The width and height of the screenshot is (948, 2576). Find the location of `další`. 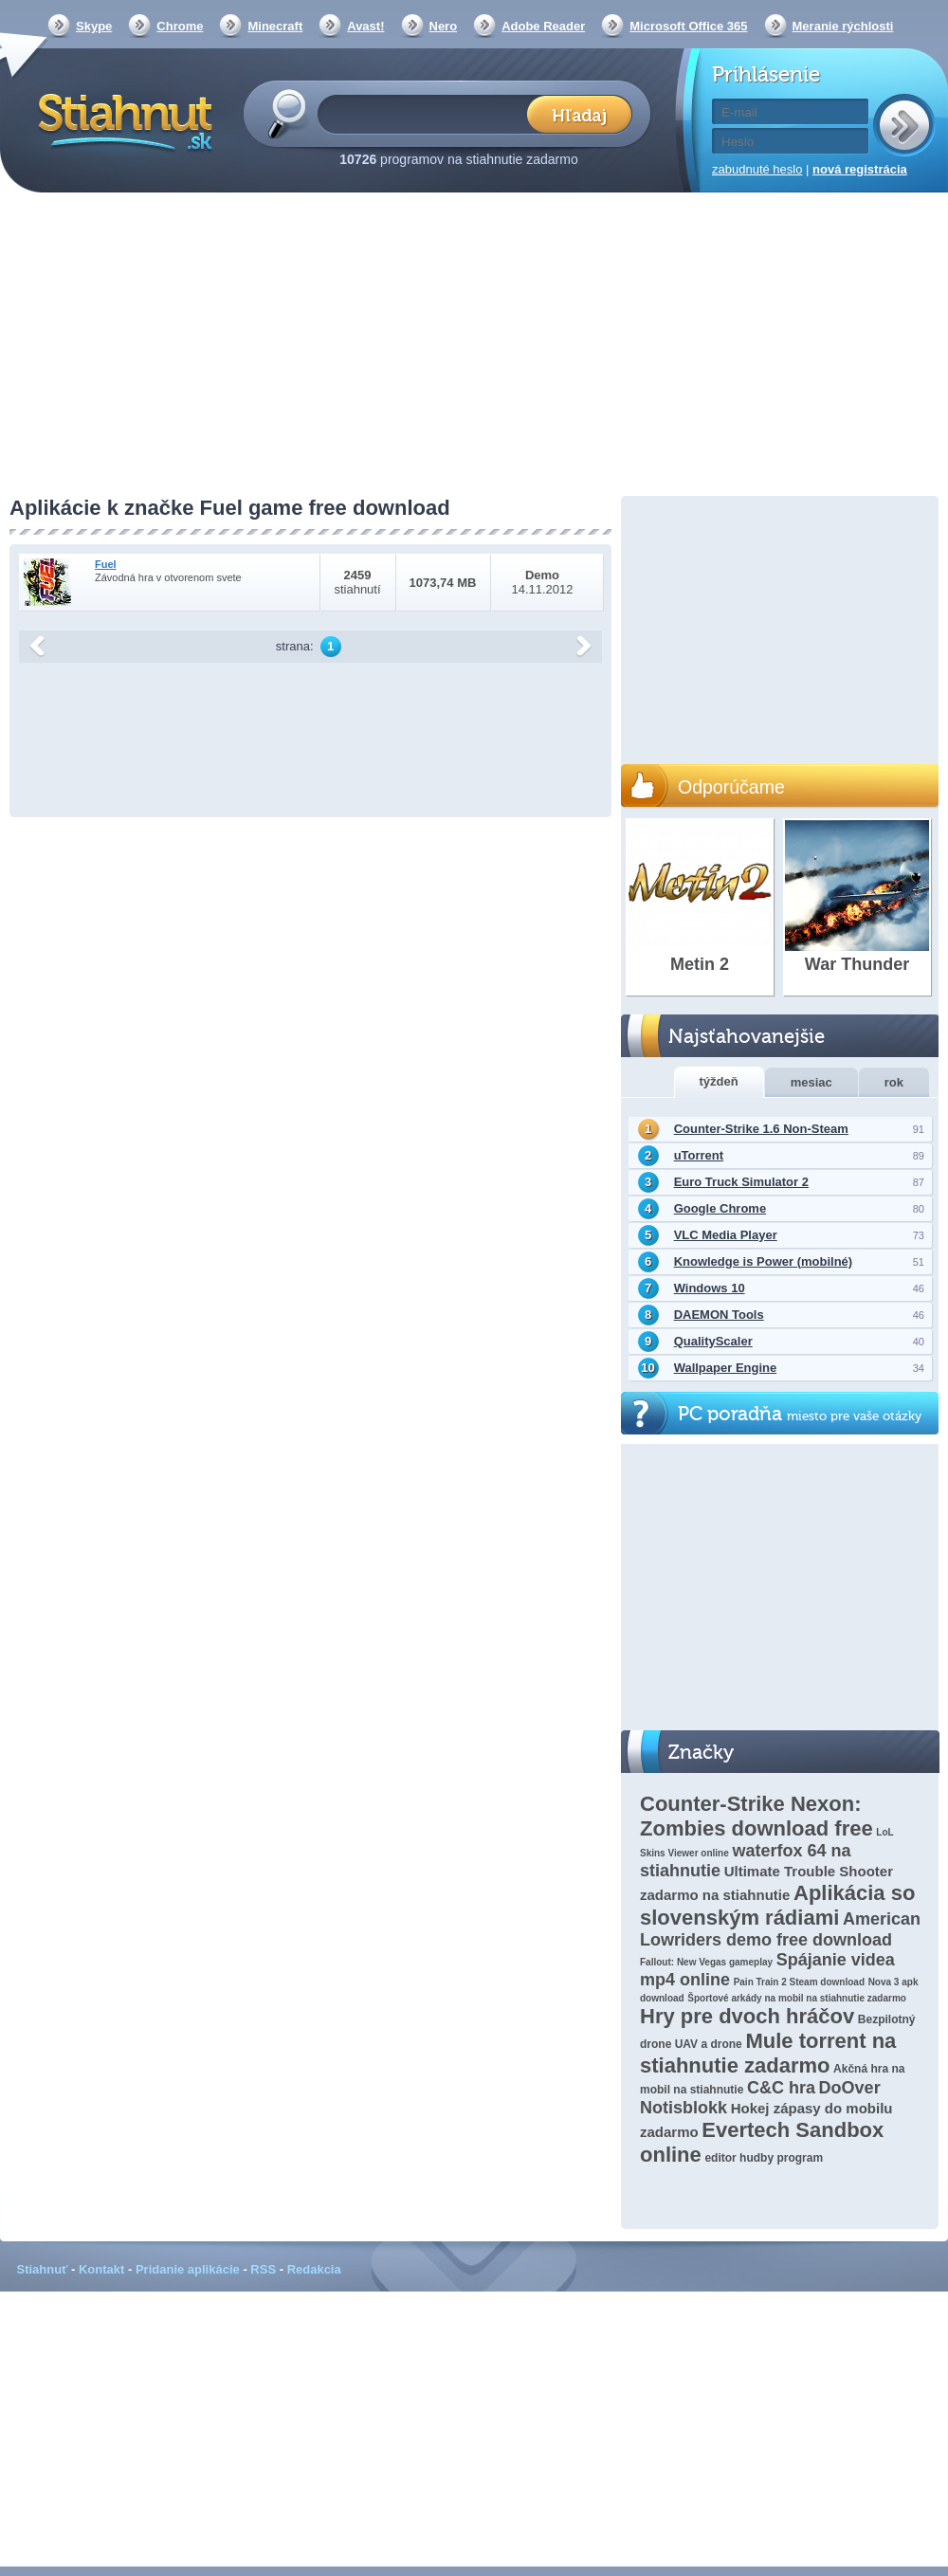

další is located at coordinates (583, 646).